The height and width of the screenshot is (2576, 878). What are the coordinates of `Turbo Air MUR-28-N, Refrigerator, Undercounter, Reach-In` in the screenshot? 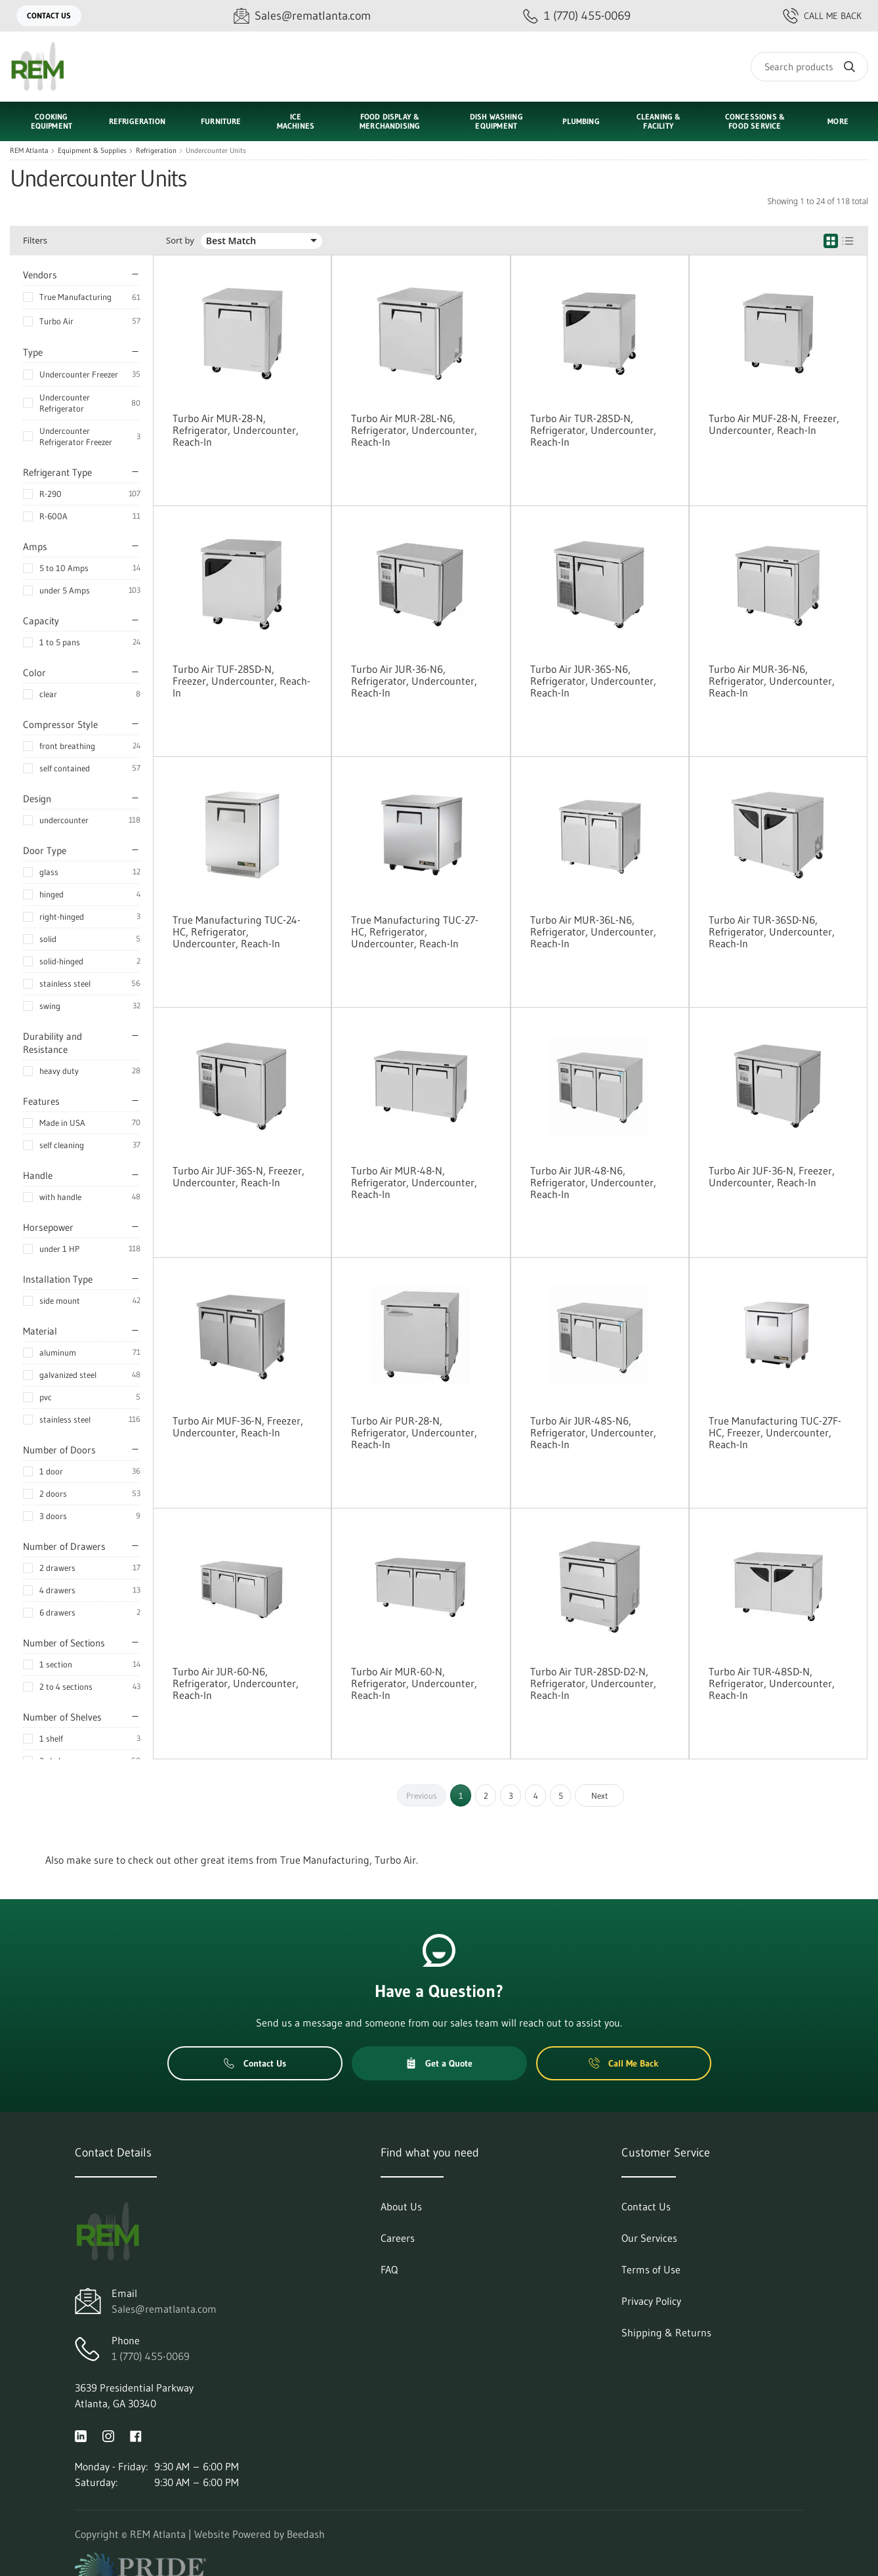 It's located at (236, 430).